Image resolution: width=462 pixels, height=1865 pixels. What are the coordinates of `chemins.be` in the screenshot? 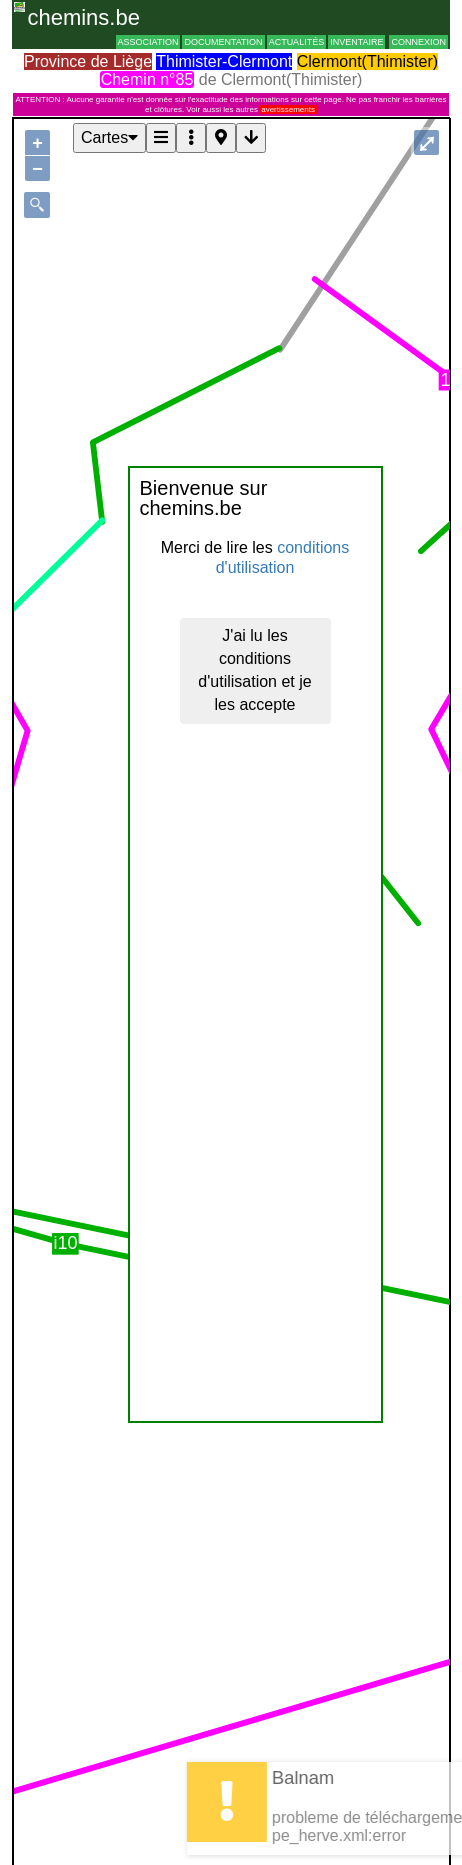 It's located at (83, 17).